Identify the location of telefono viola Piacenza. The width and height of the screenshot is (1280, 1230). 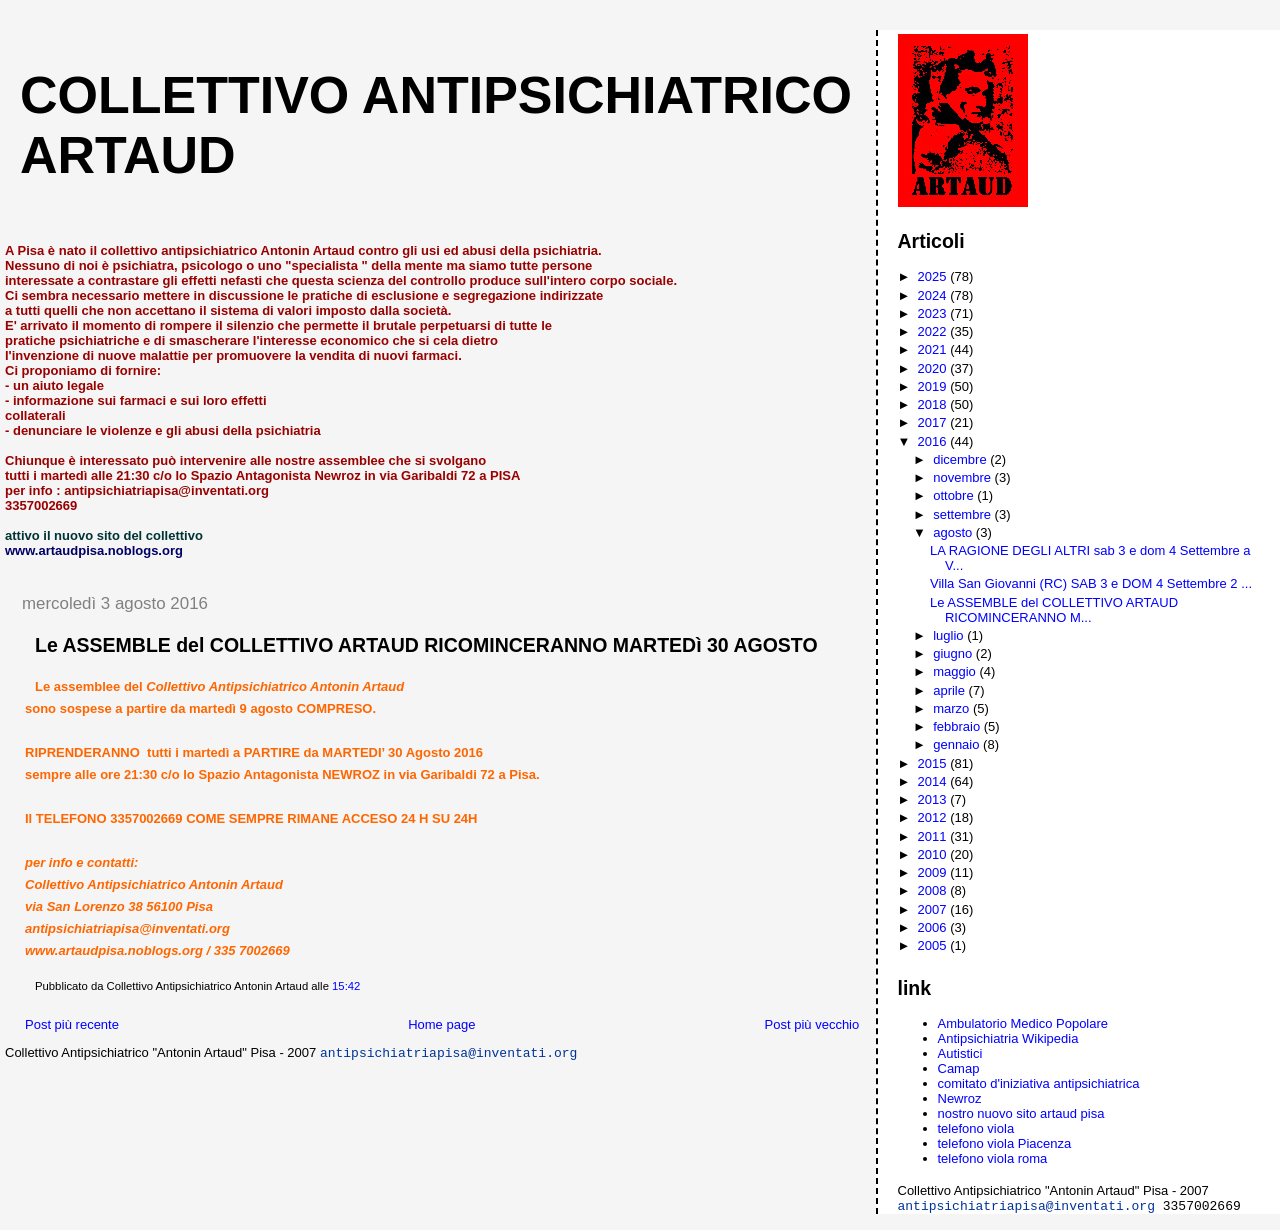
(1005, 1143).